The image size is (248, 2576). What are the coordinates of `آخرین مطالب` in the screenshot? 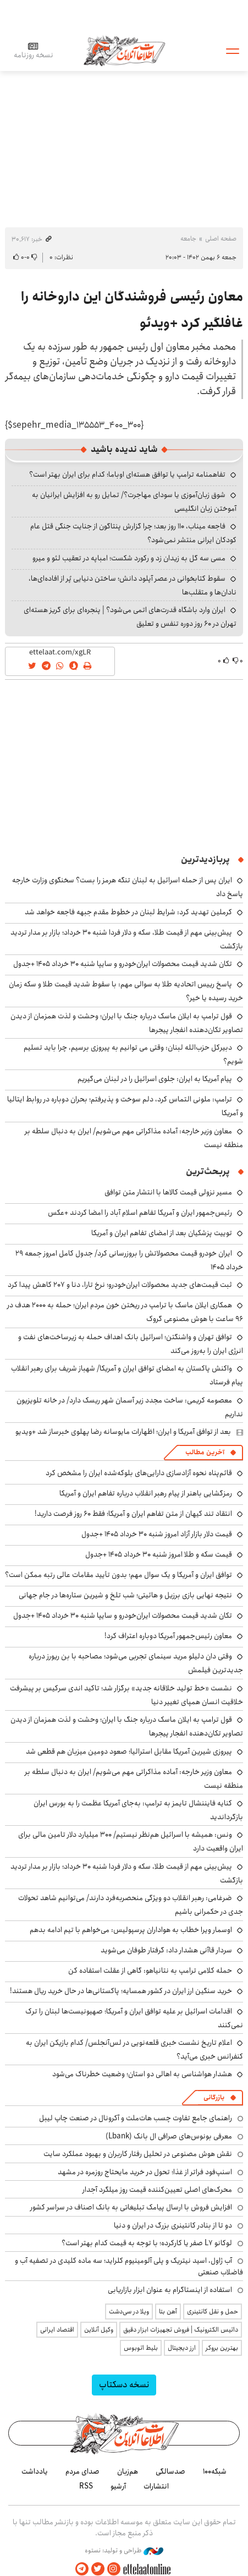 It's located at (204, 1452).